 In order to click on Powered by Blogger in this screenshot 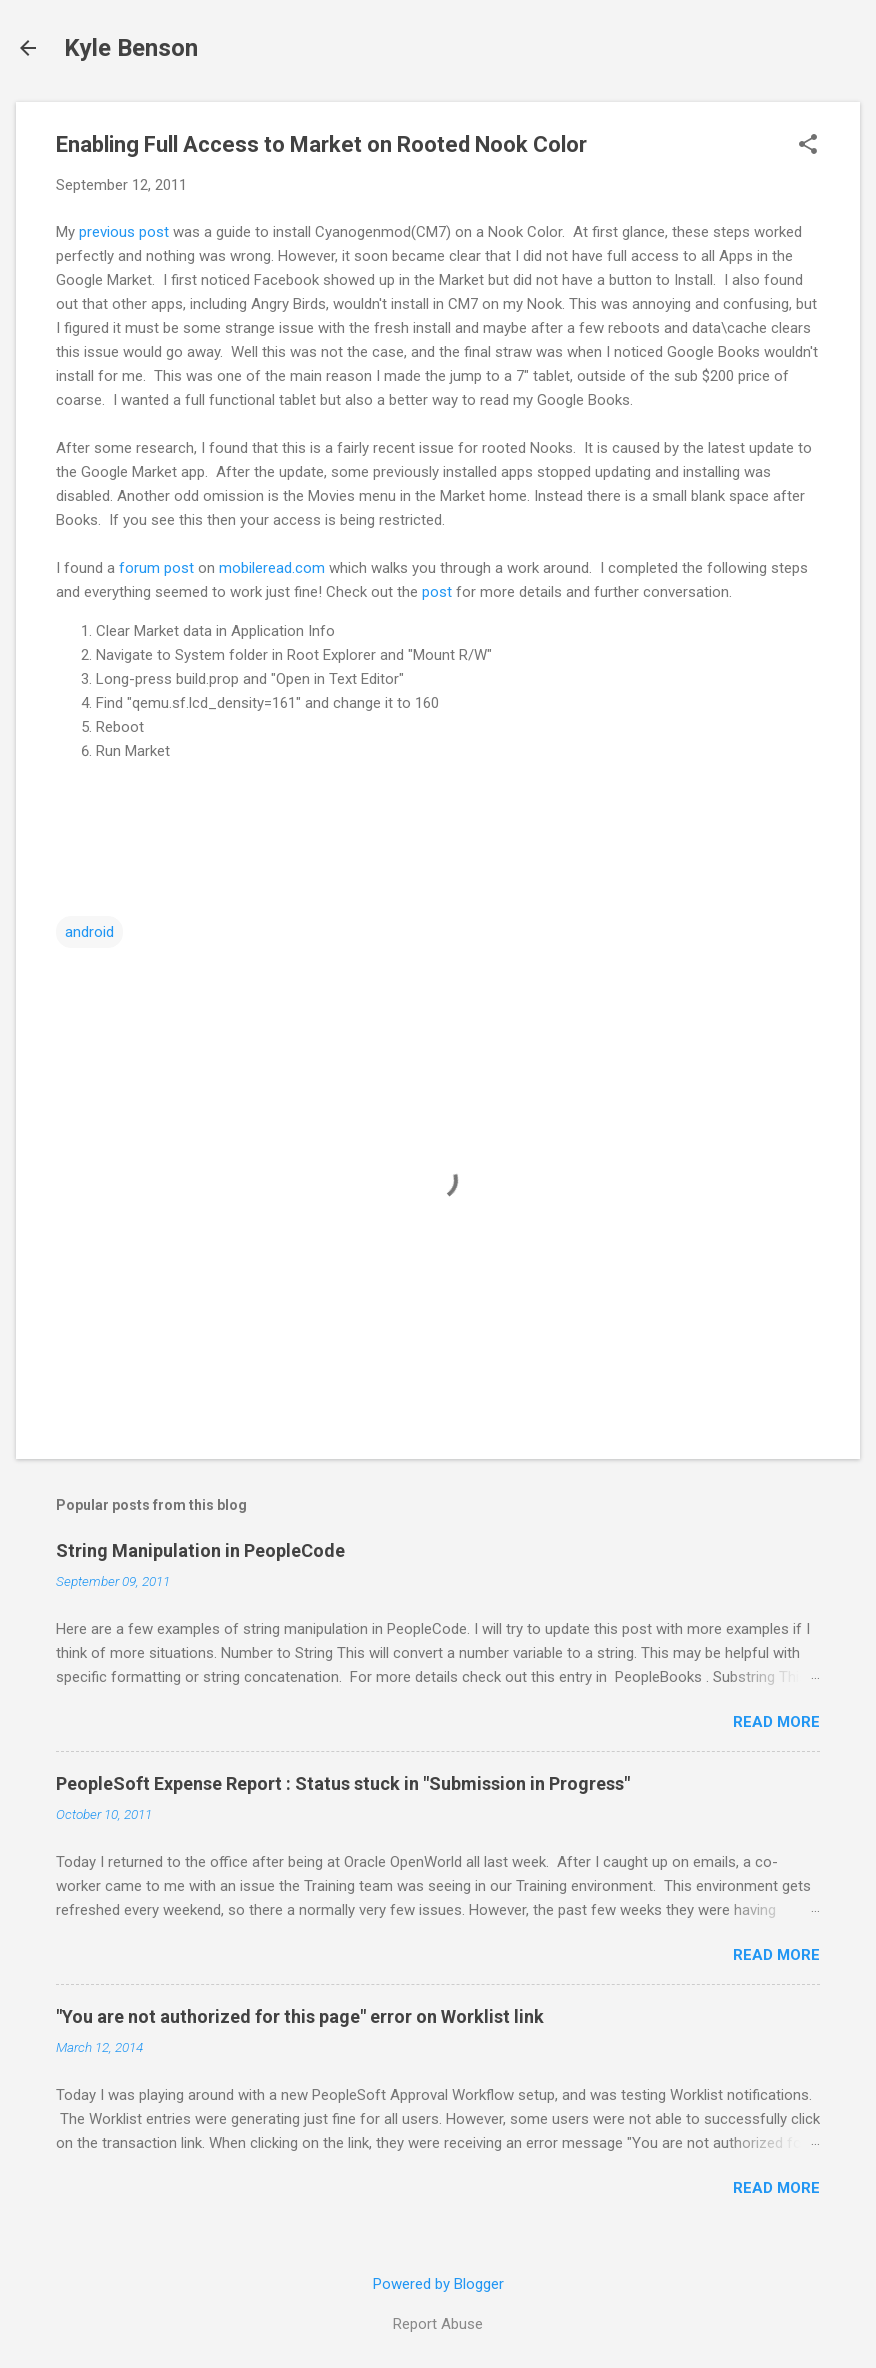, I will do `click(438, 2284)`.